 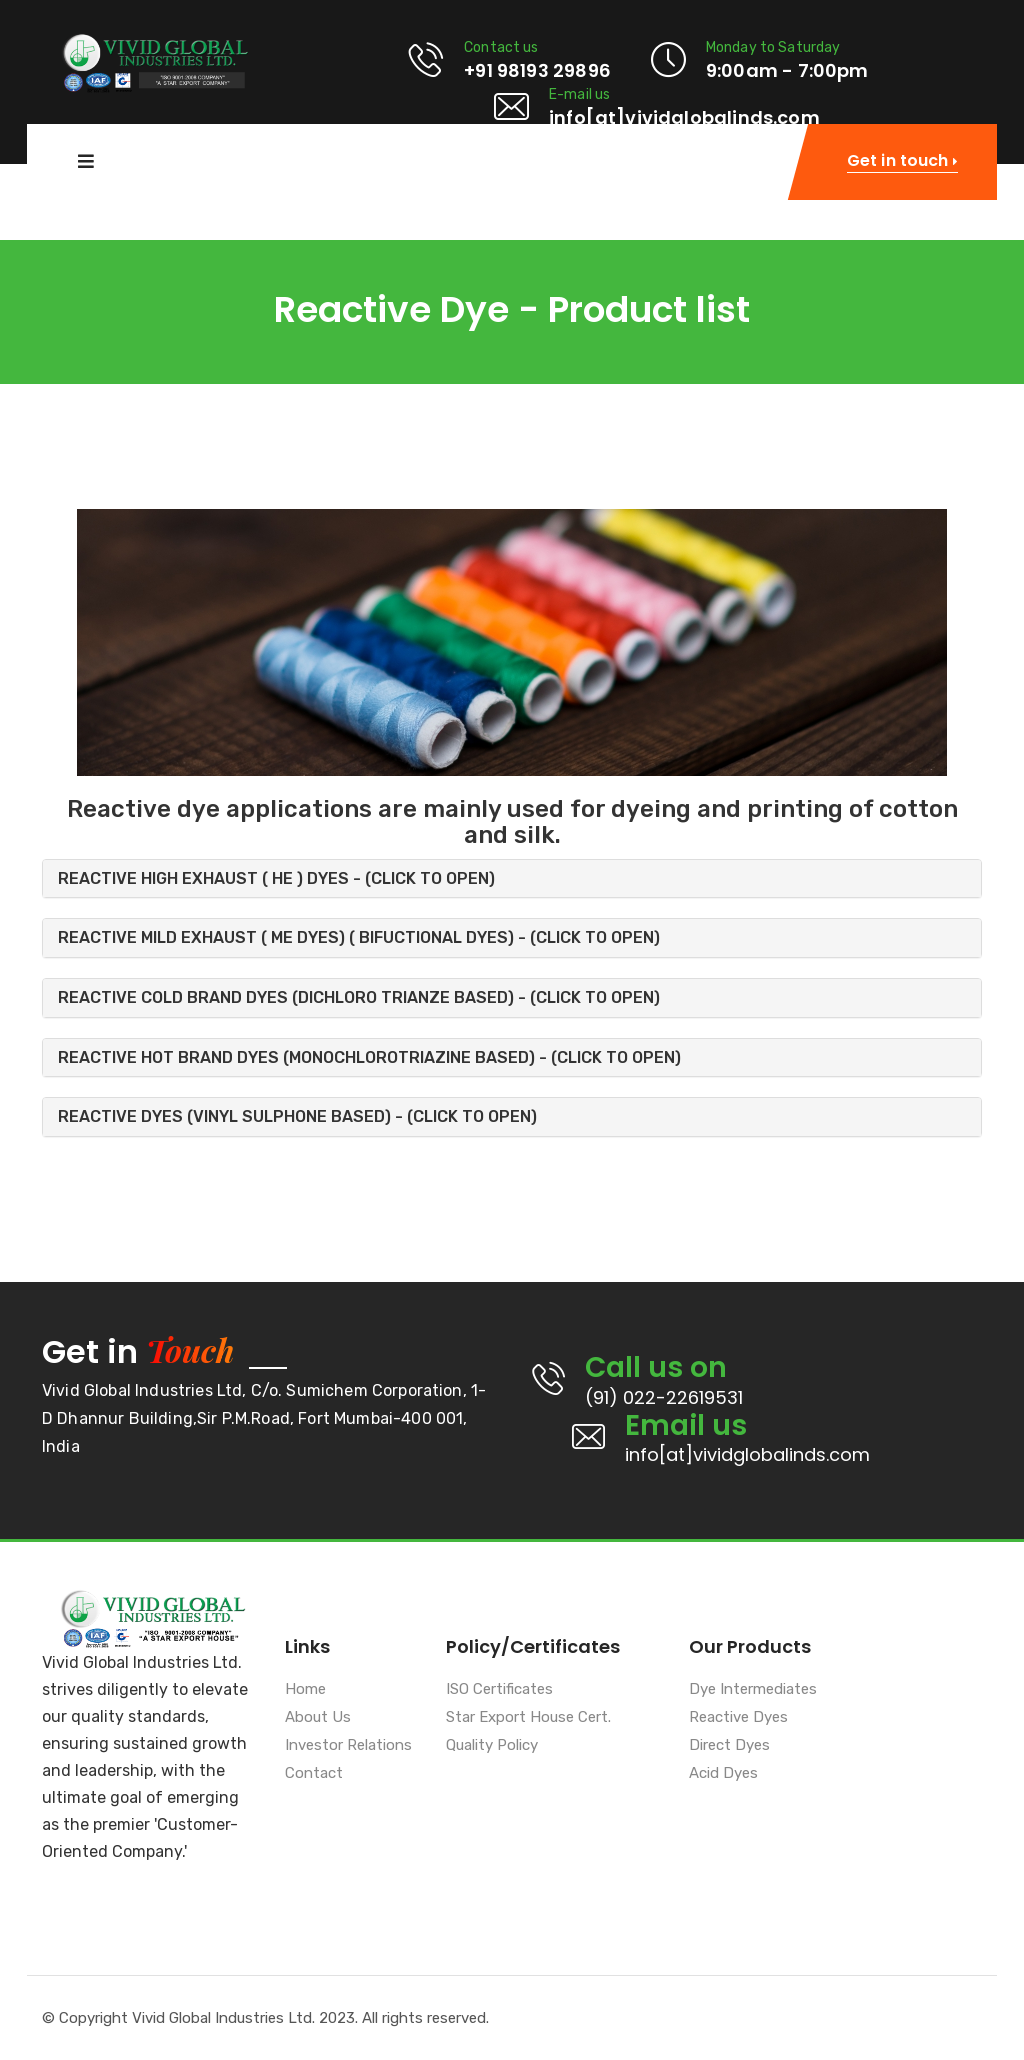 What do you see at coordinates (723, 1774) in the screenshot?
I see `Acid Dyes` at bounding box center [723, 1774].